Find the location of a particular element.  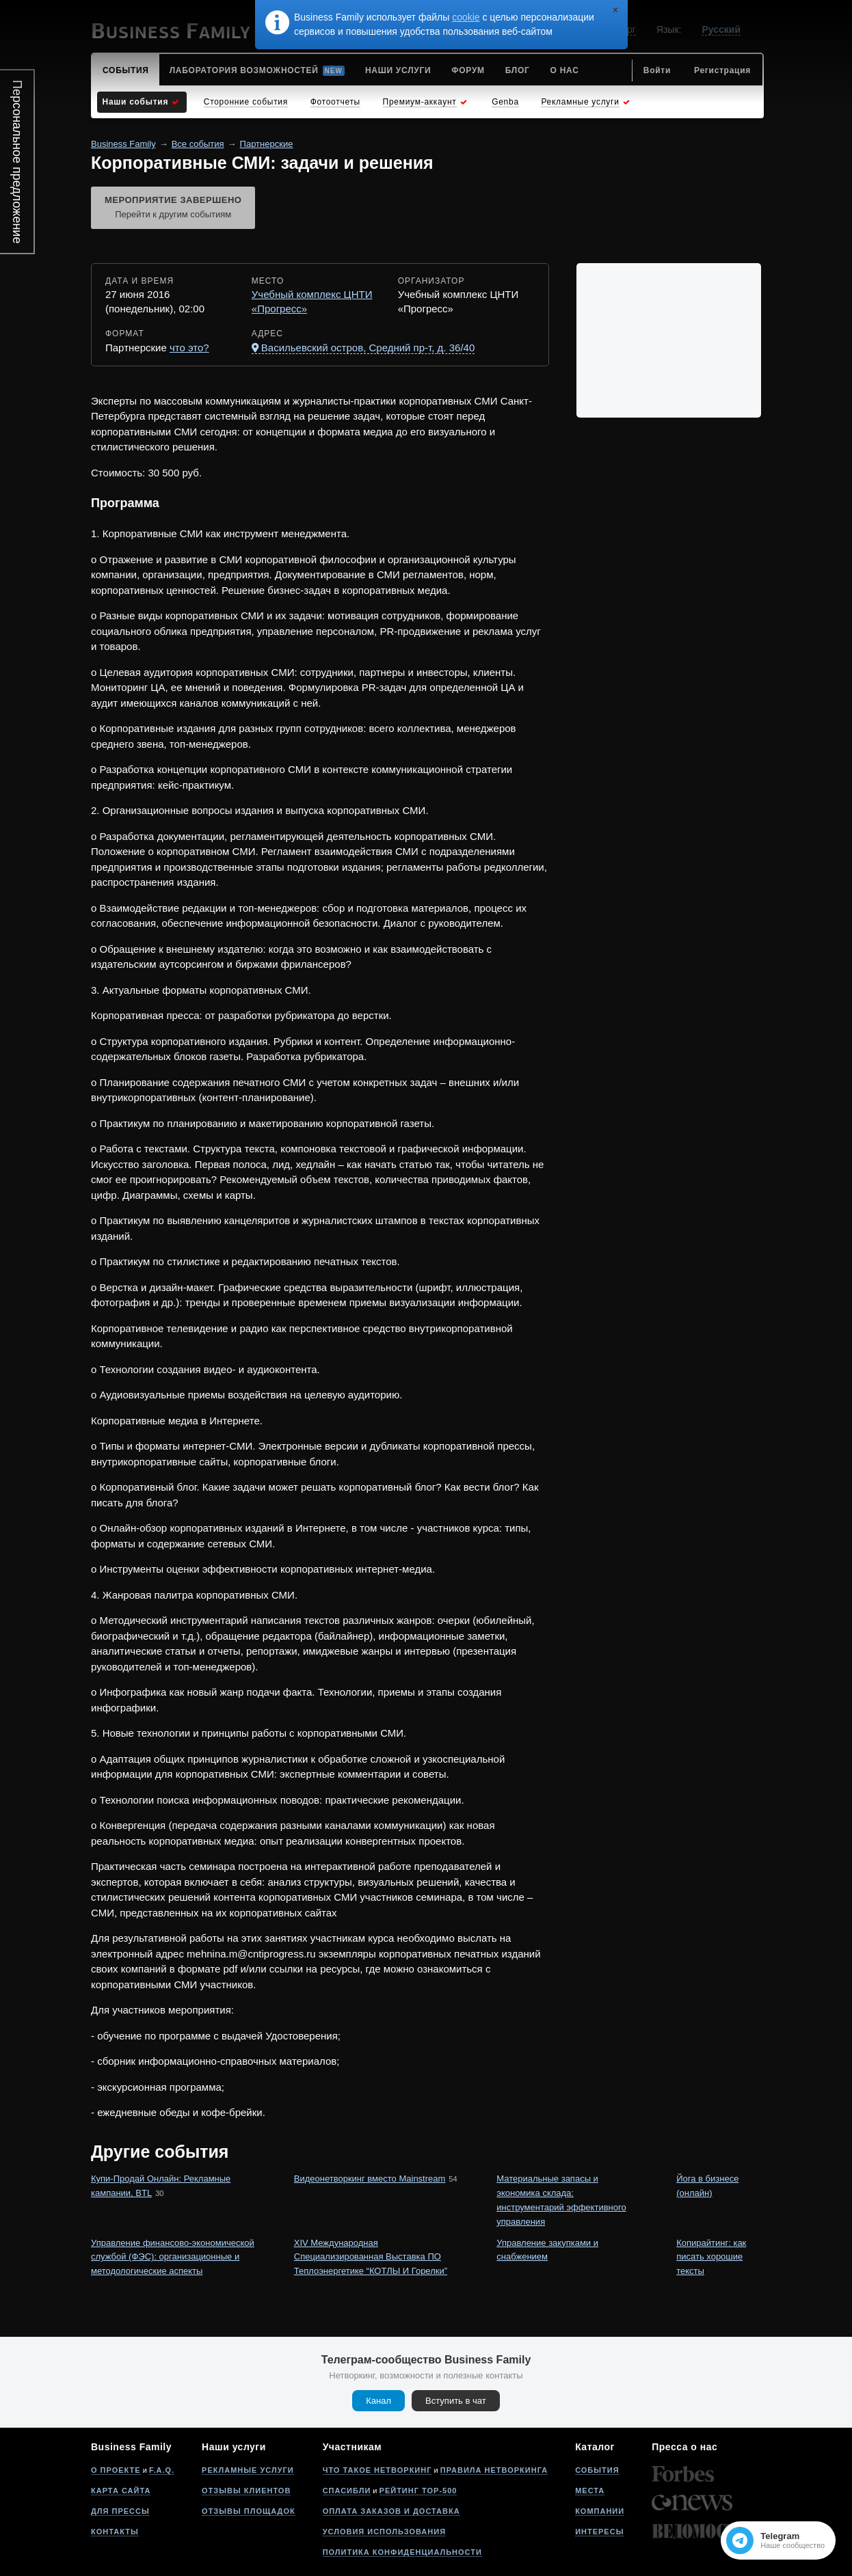

cookie is located at coordinates (465, 17).